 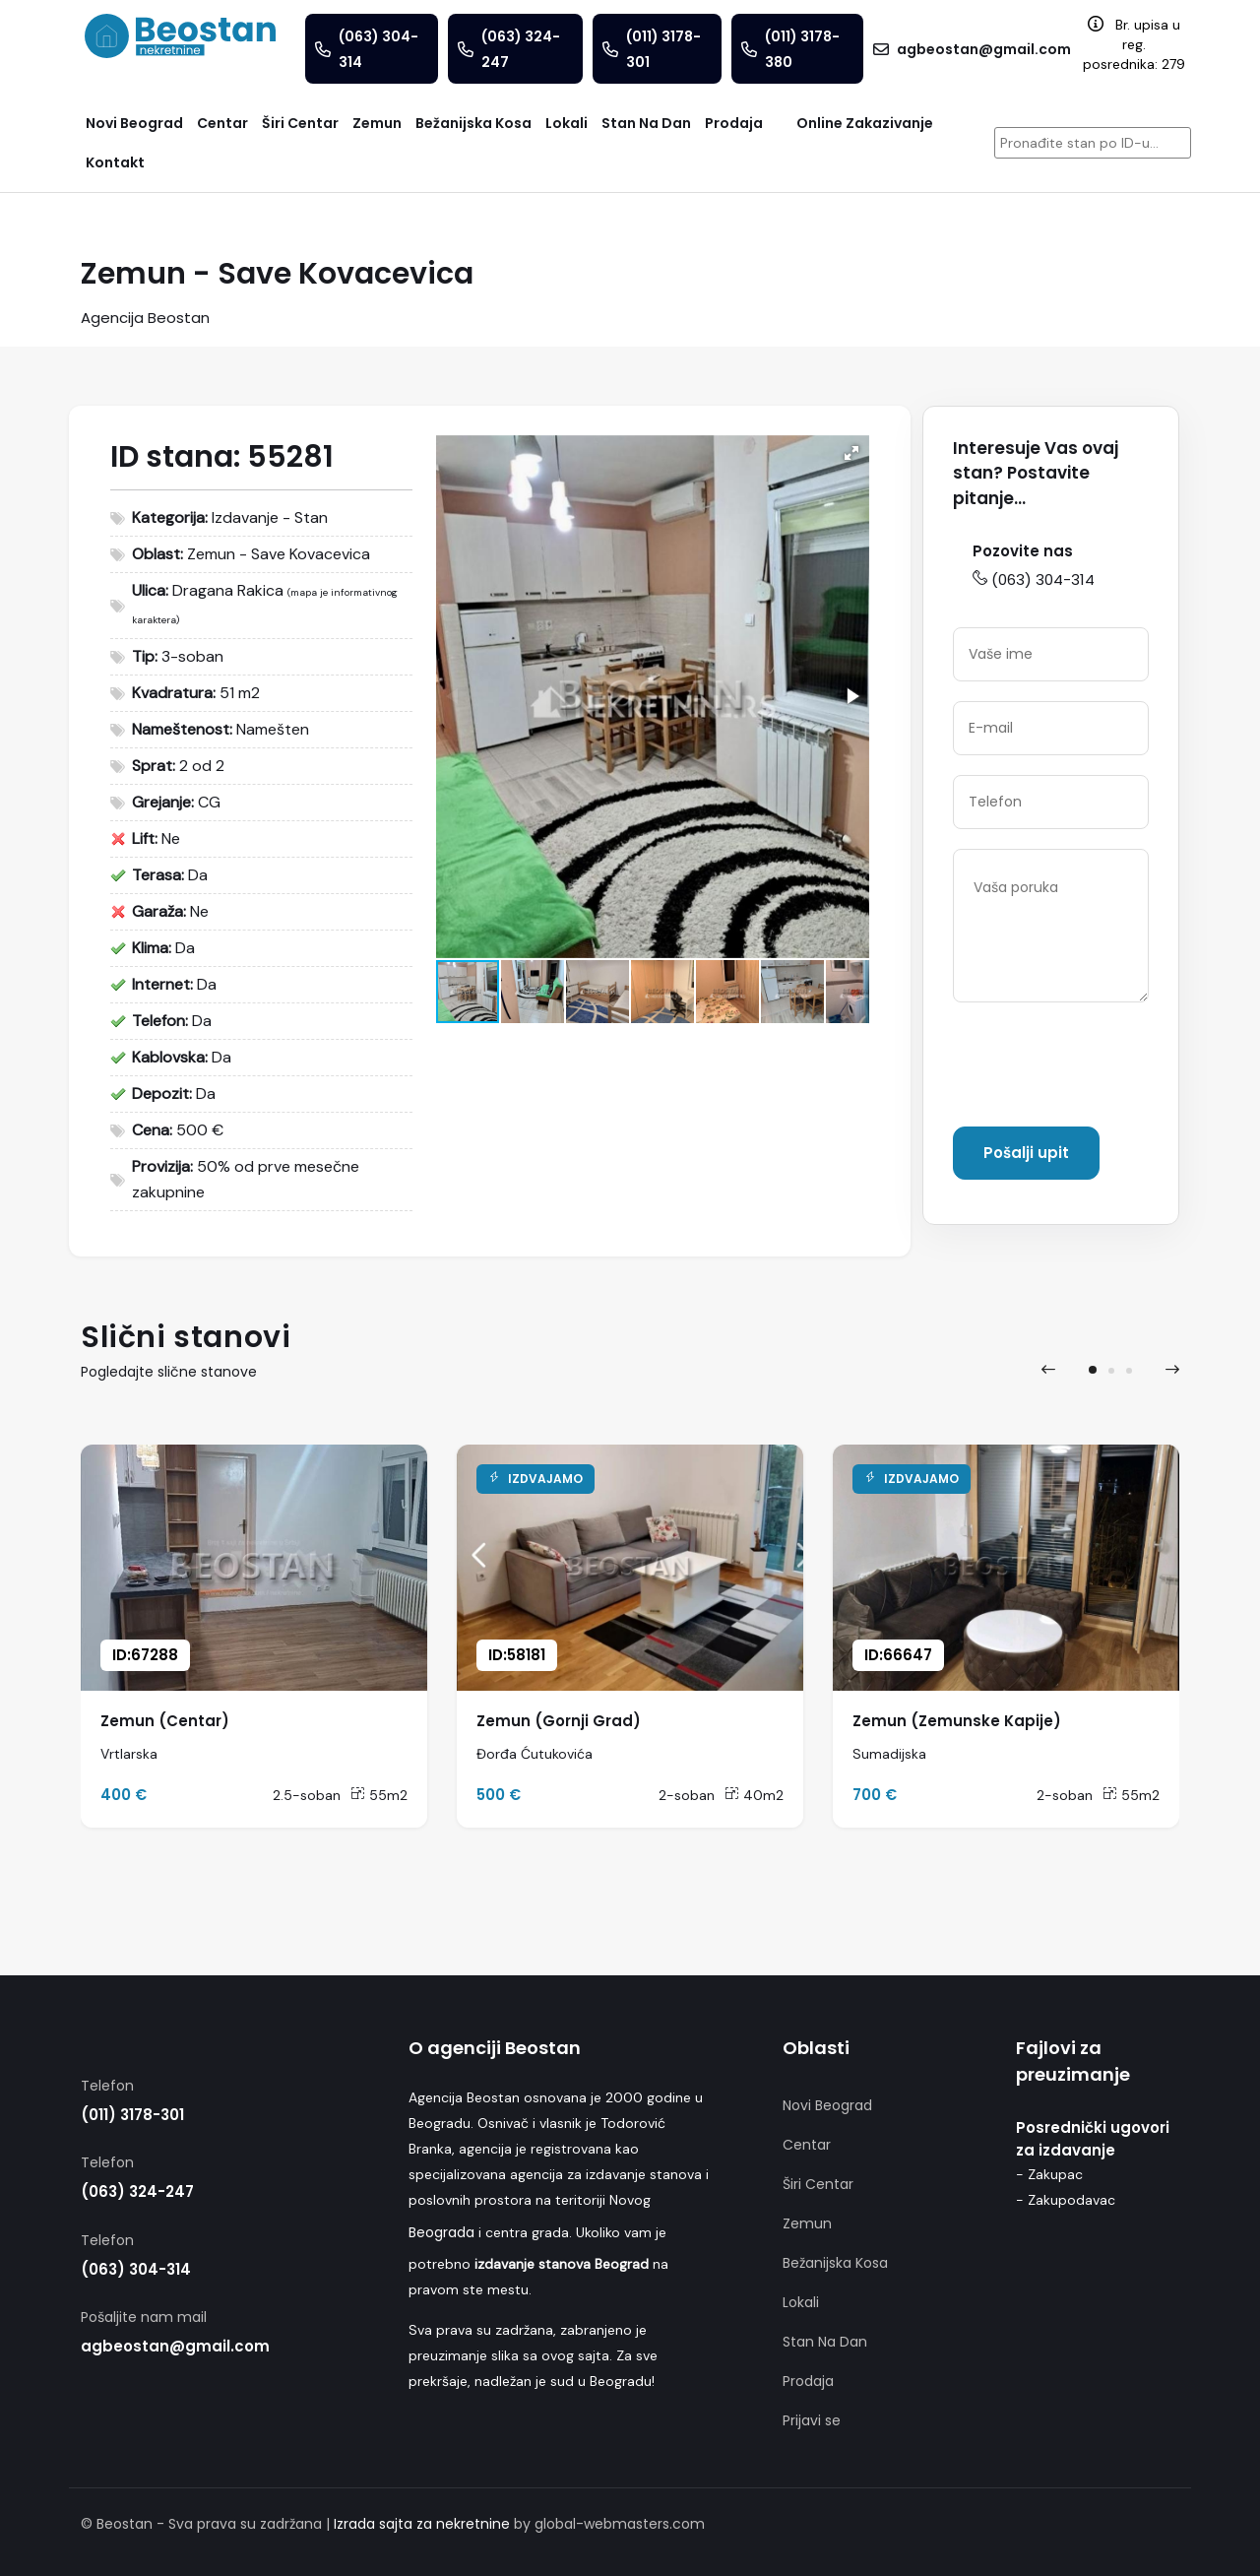 What do you see at coordinates (754, 1795) in the screenshot?
I see `40m2` at bounding box center [754, 1795].